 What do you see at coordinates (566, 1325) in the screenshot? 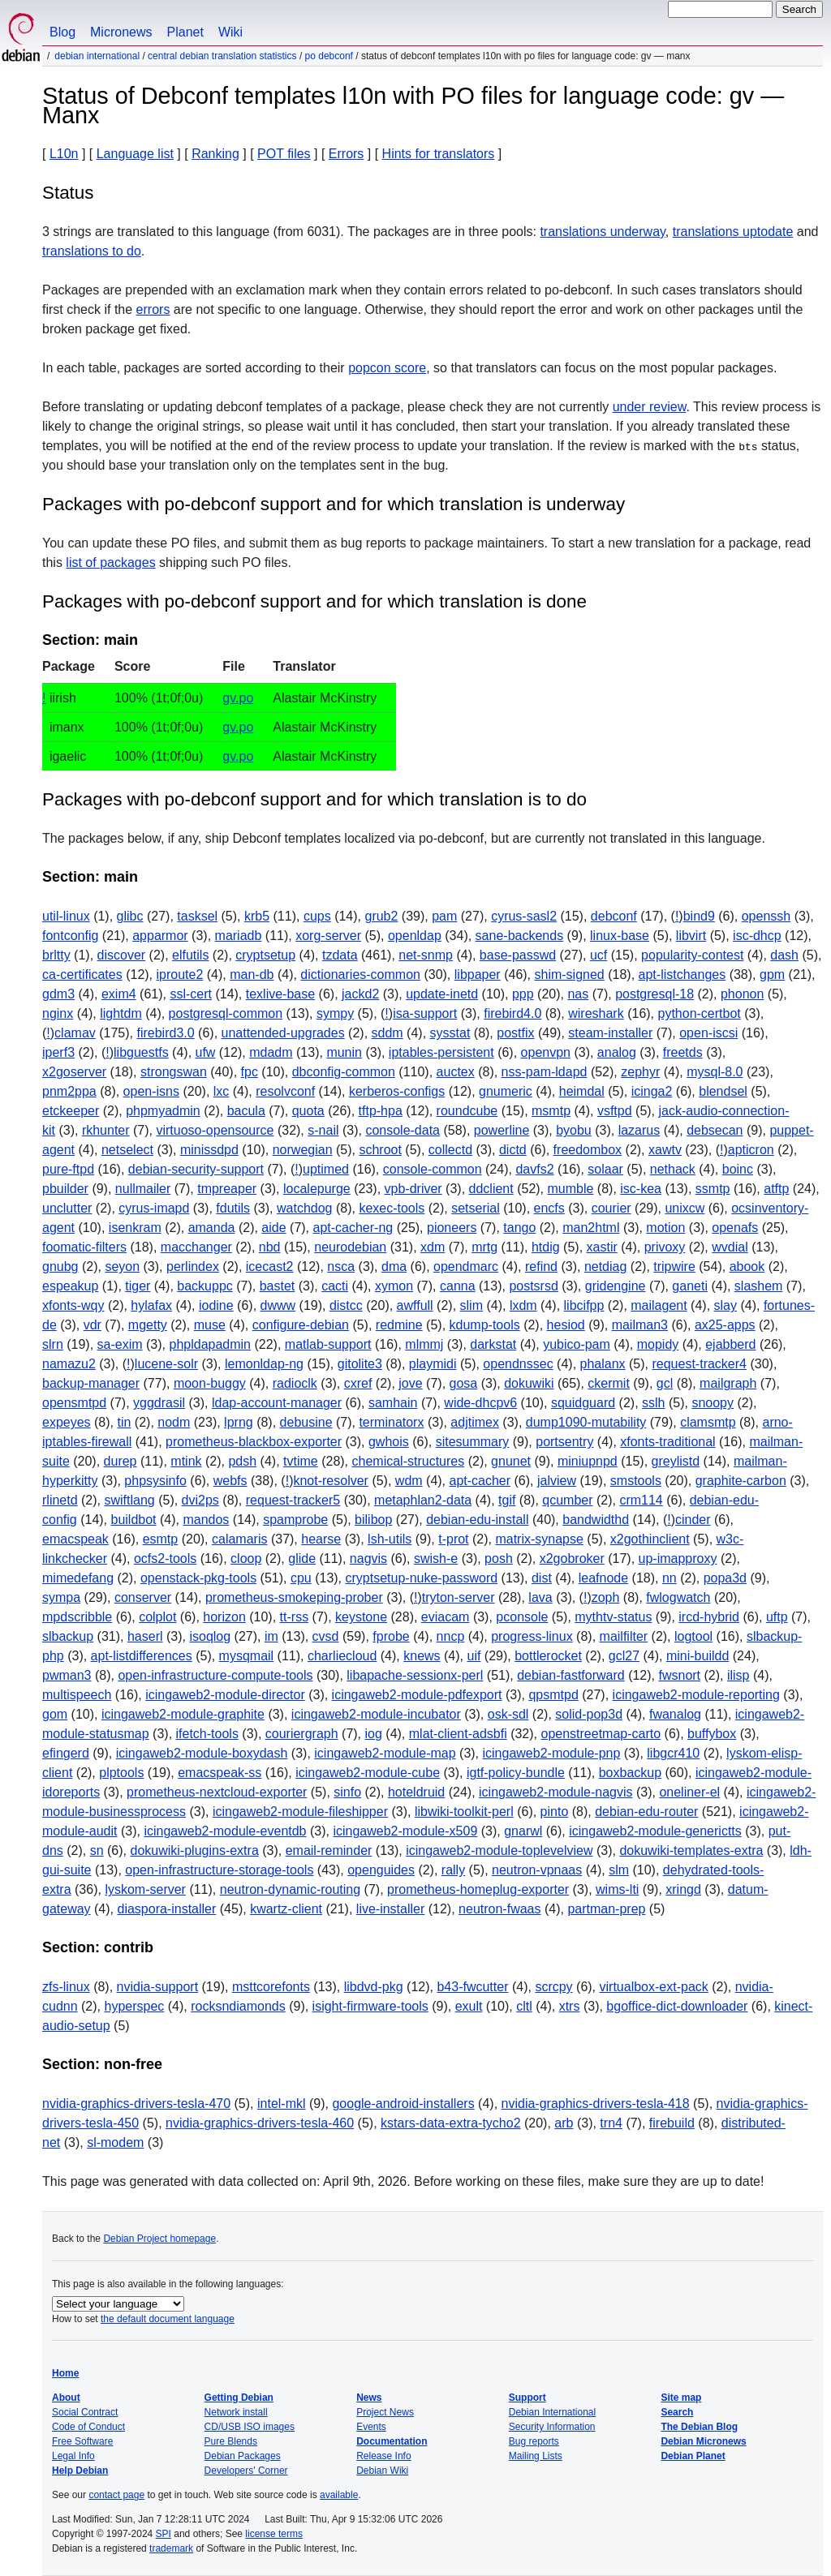
I see `hesiod` at bounding box center [566, 1325].